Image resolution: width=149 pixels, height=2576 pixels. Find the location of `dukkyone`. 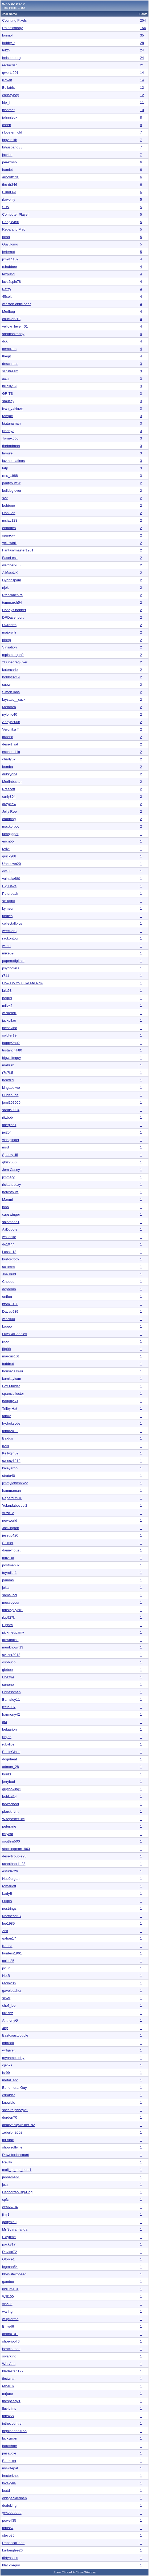

dukkyone is located at coordinates (9, 774).